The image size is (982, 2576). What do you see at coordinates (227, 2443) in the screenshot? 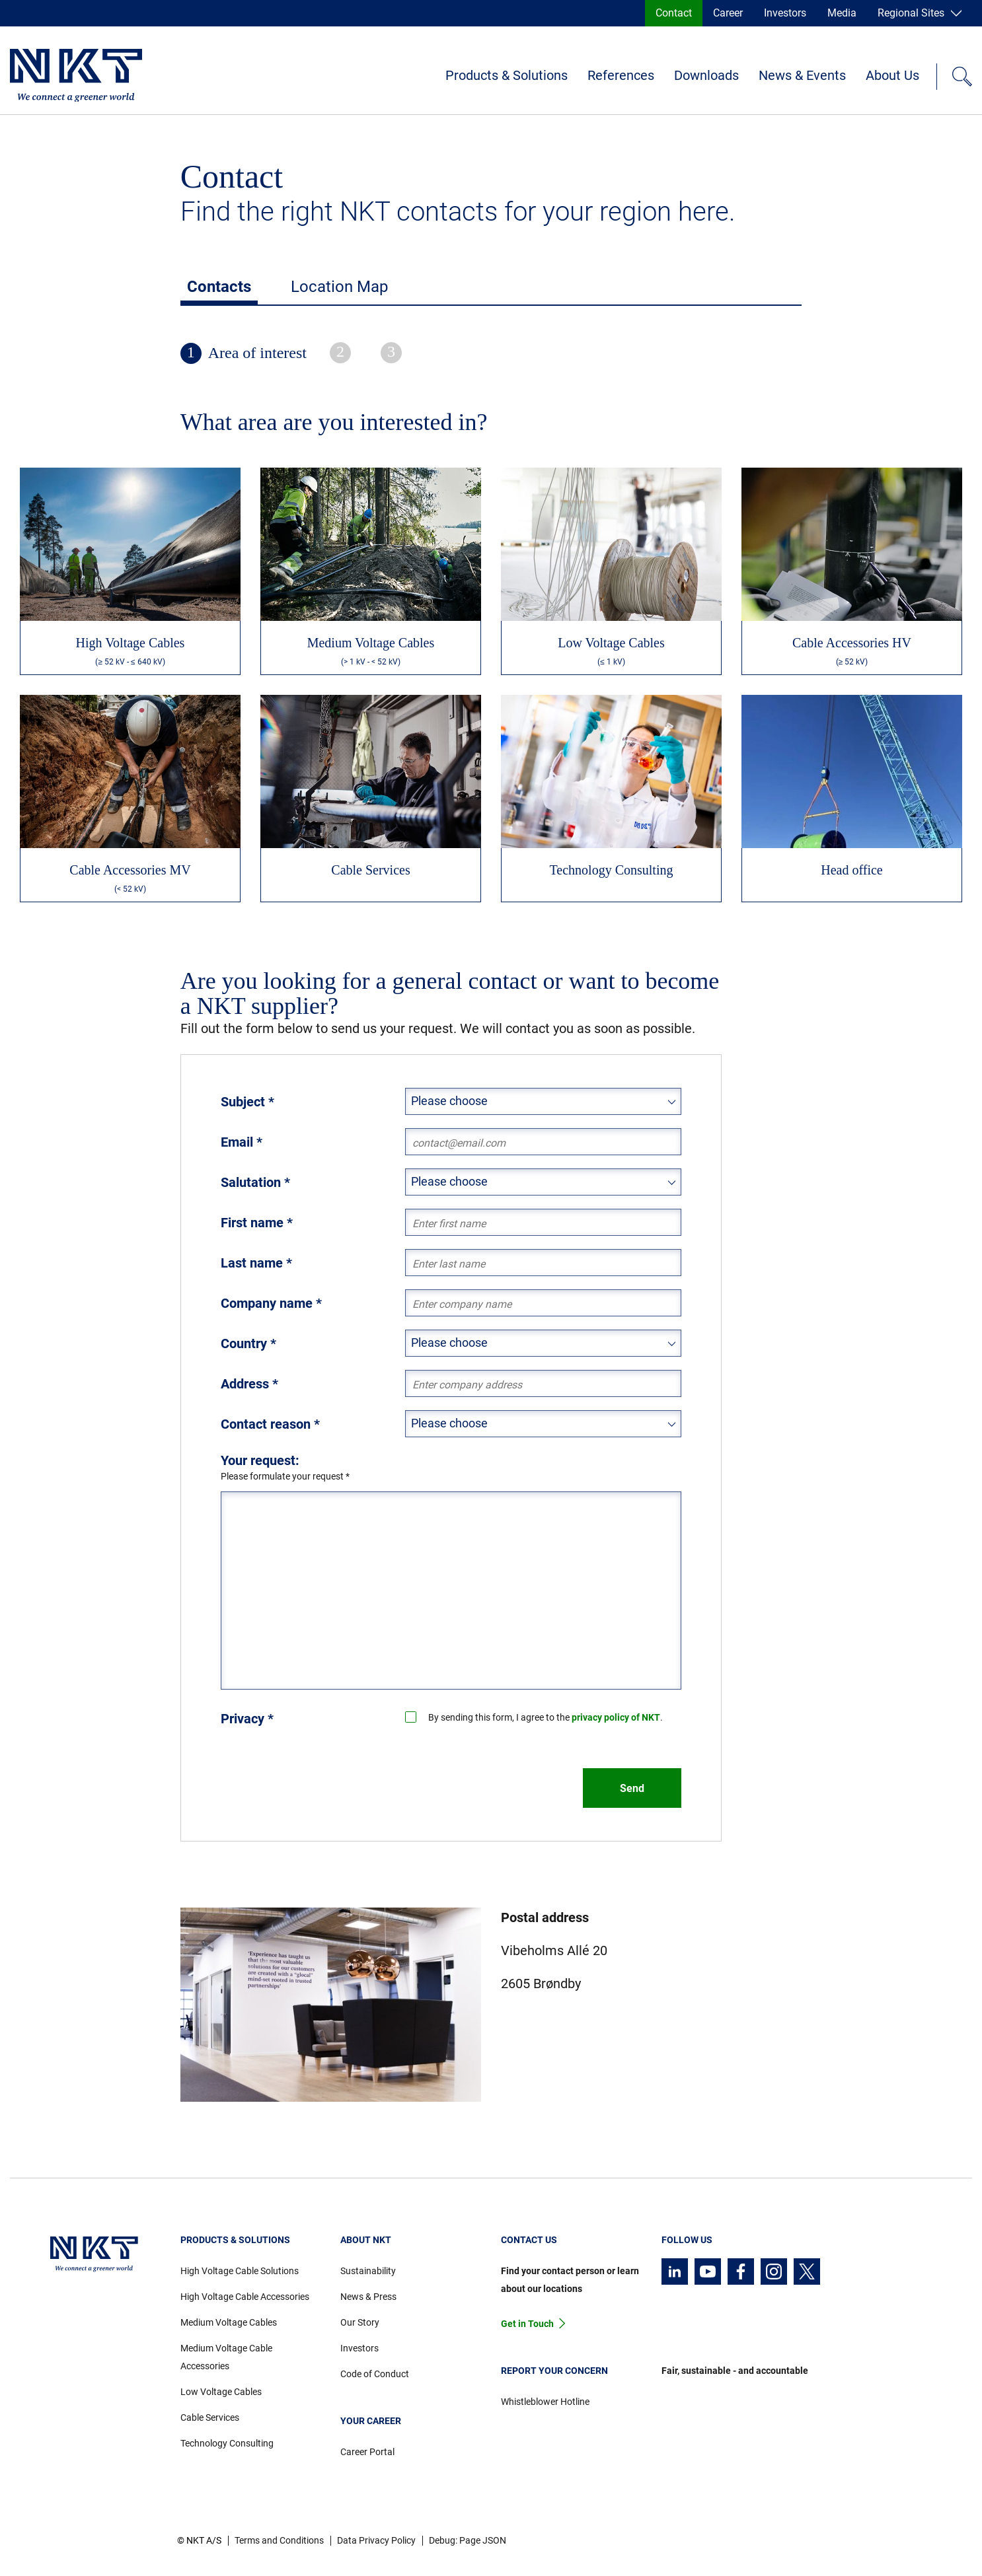
I see `Technology Consulting` at bounding box center [227, 2443].